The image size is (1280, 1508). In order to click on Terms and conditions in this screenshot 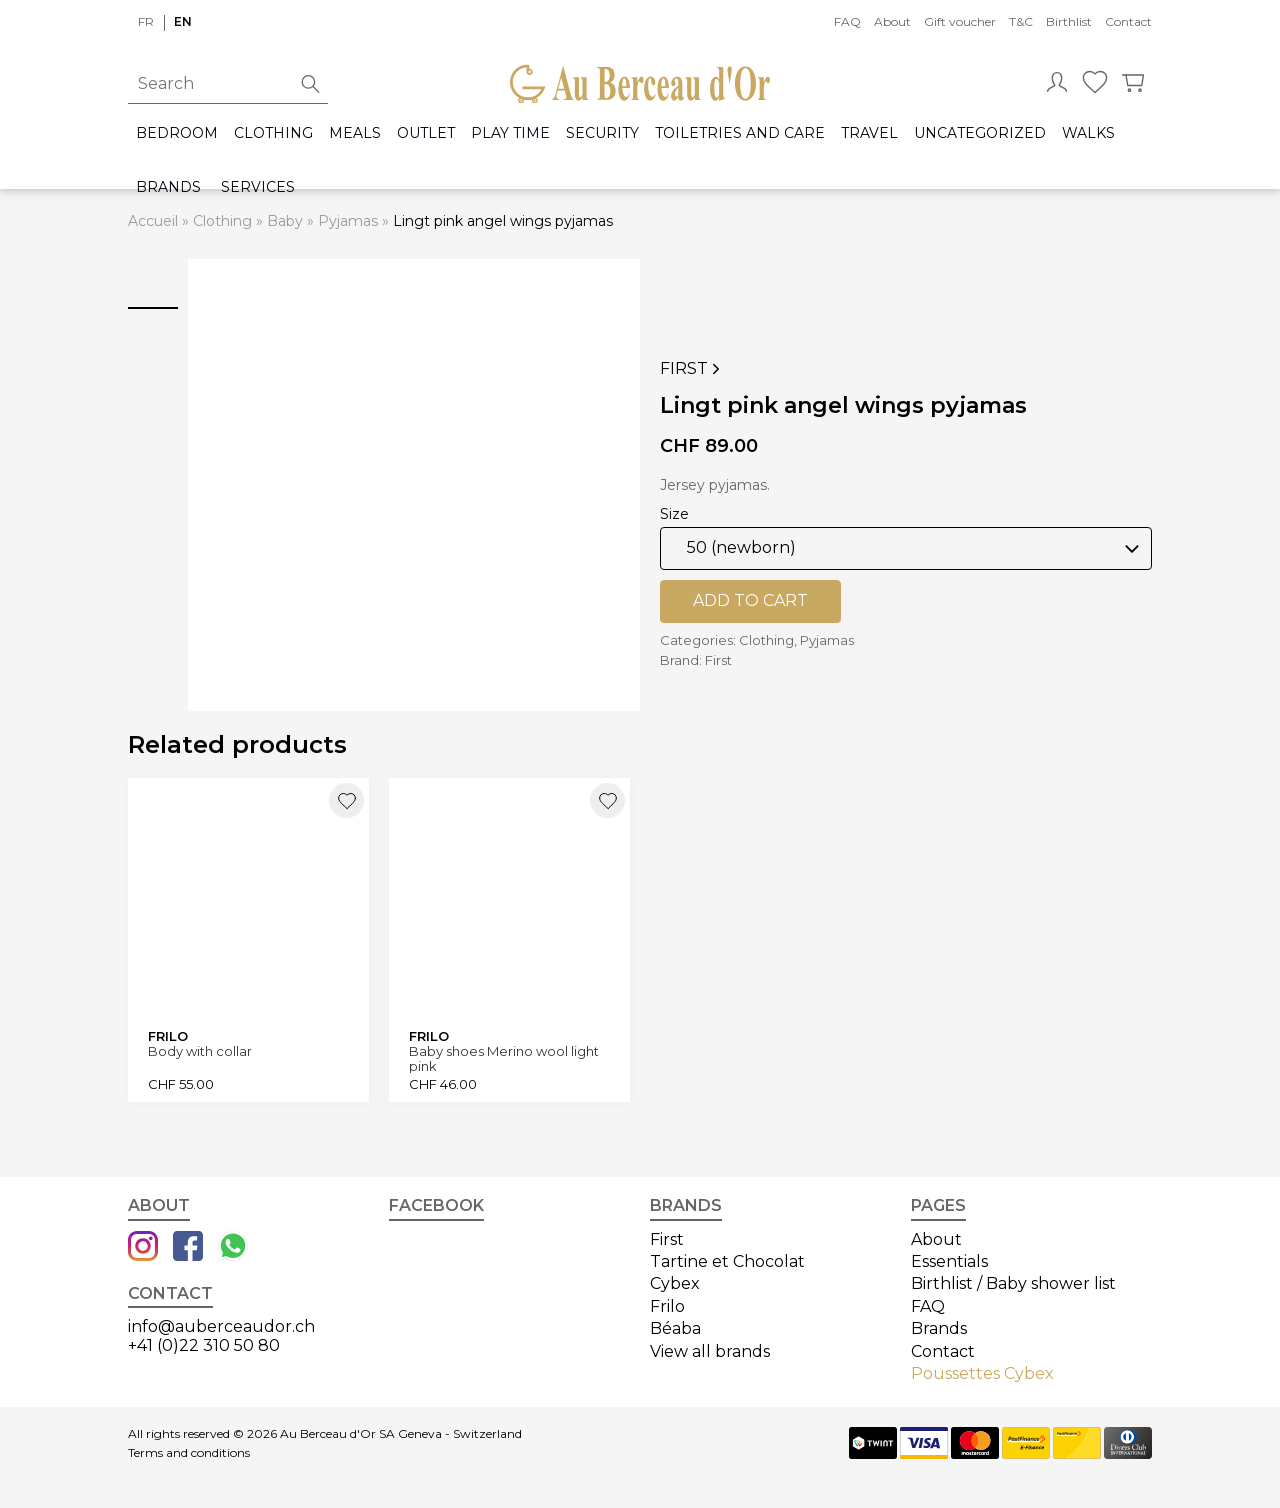, I will do `click(189, 1453)`.